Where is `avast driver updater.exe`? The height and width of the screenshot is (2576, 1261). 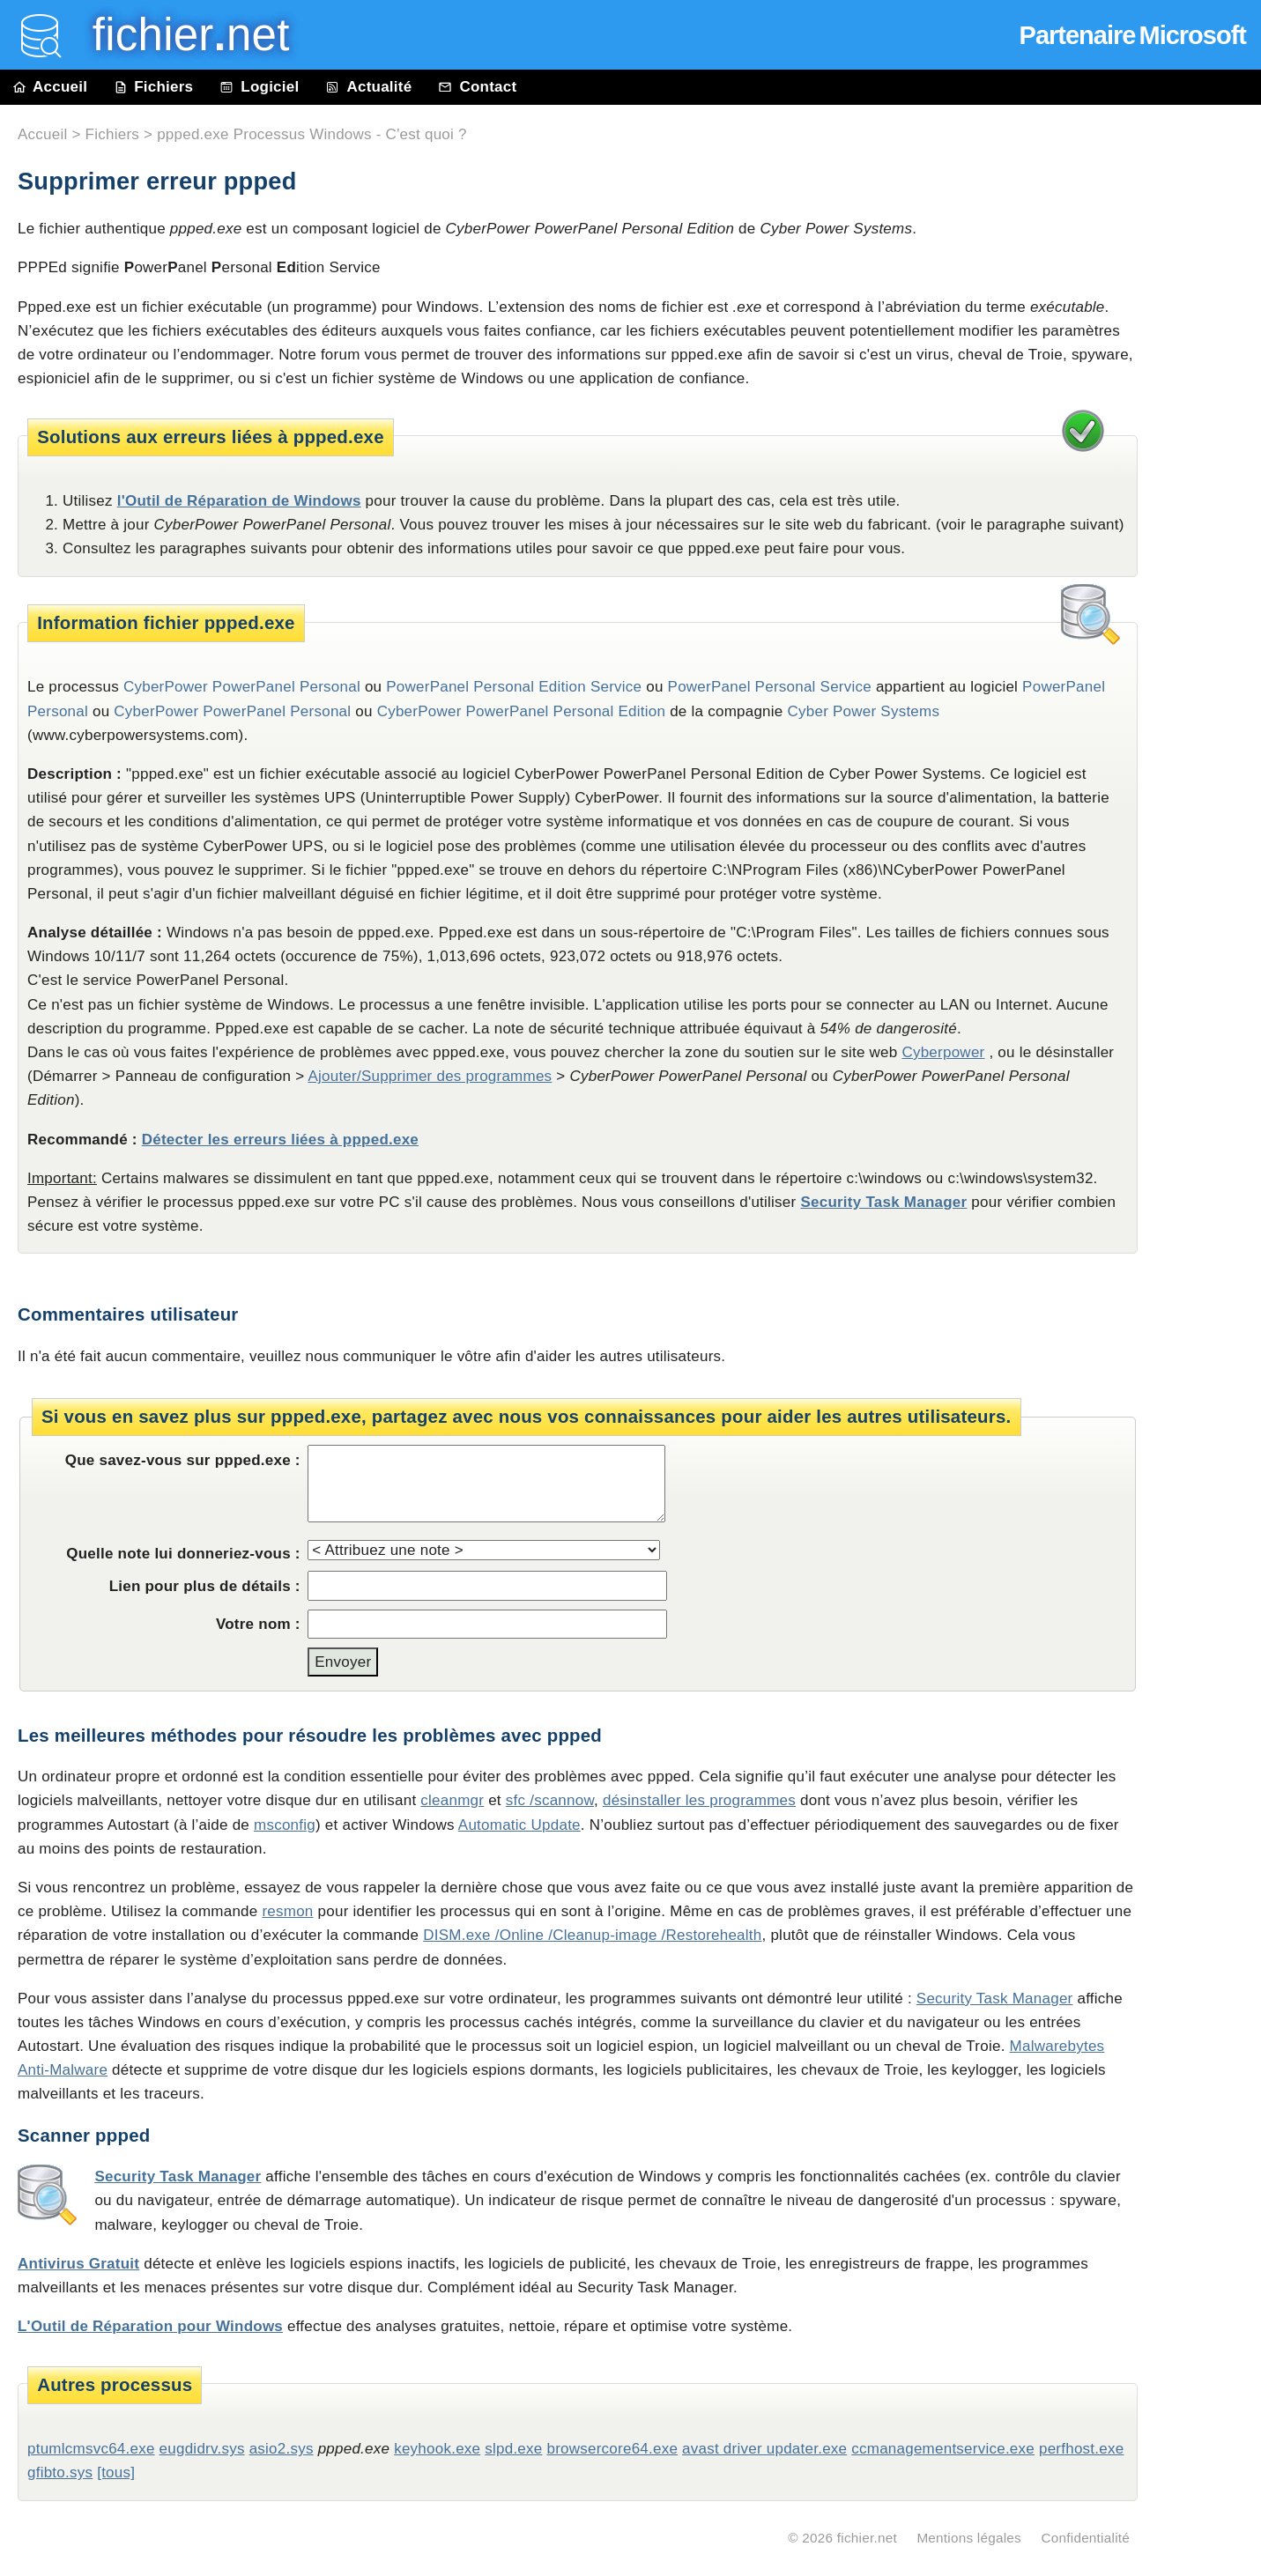 avast driver updater.exe is located at coordinates (764, 2448).